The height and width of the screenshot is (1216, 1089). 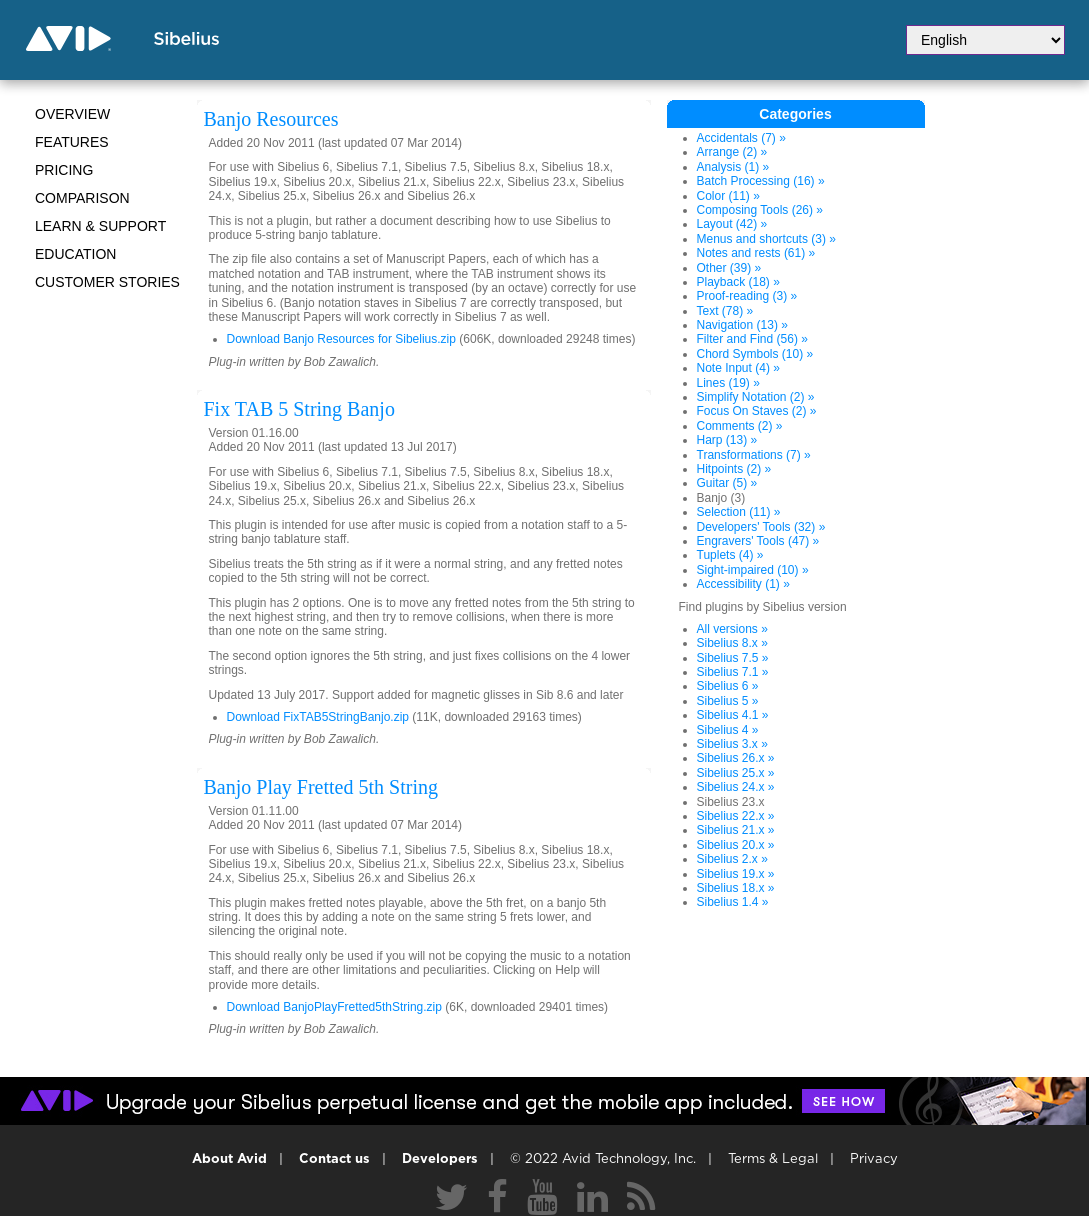 What do you see at coordinates (736, 845) in the screenshot?
I see `Sibelius 20.x »` at bounding box center [736, 845].